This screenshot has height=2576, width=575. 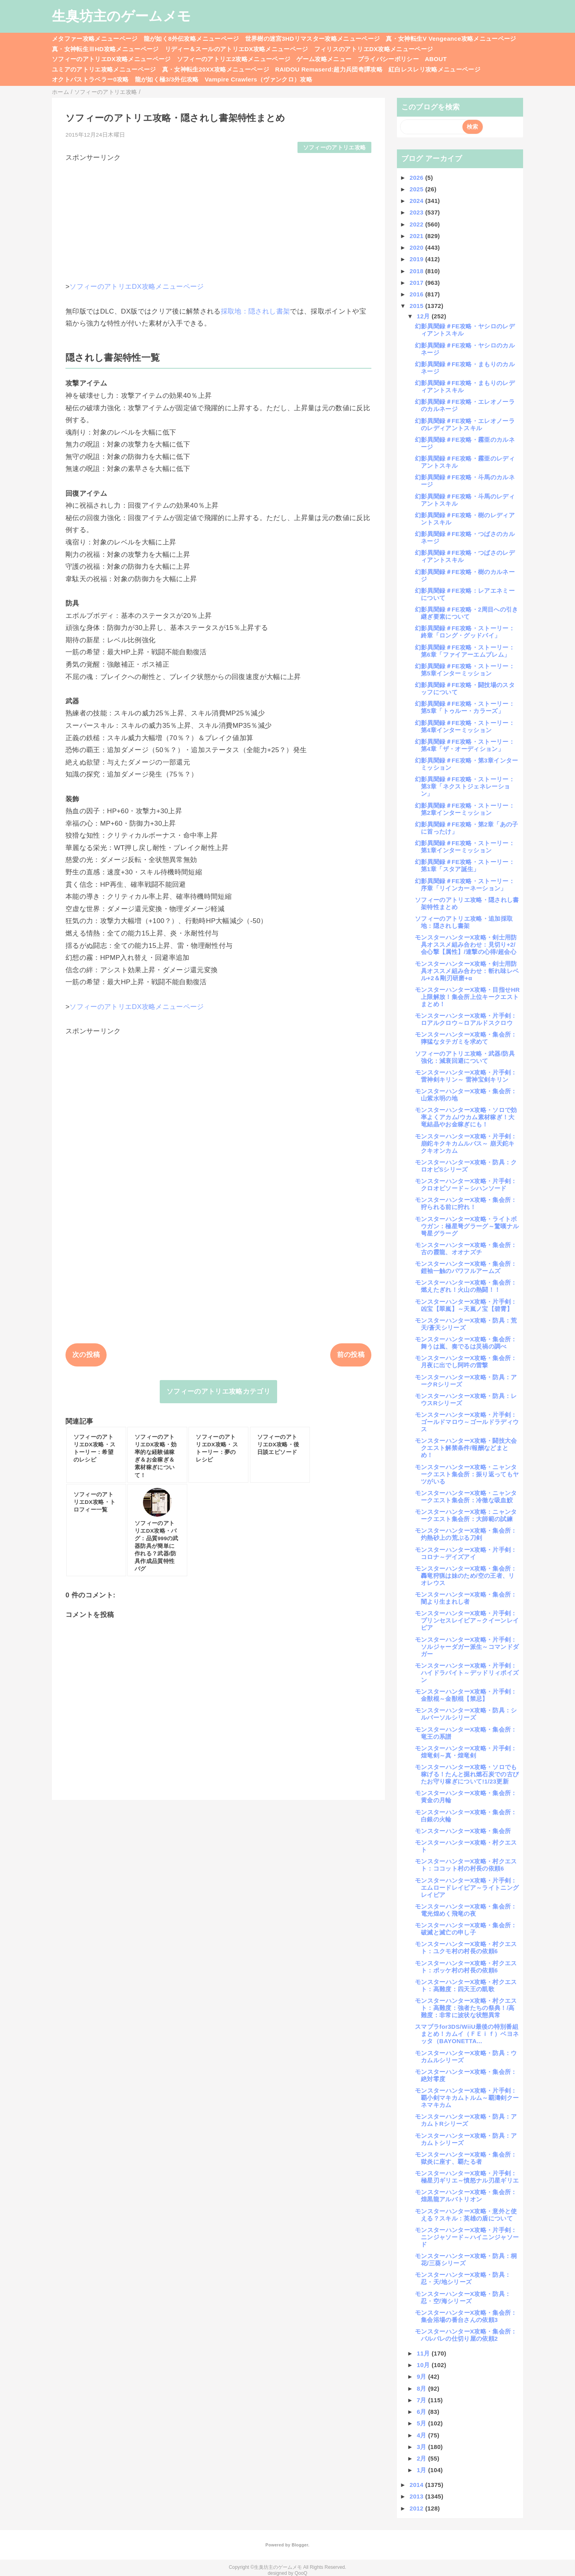 What do you see at coordinates (467, 1672) in the screenshot?
I see `モンスターハンターX攻略・片手剣：ハイドラバイト～デッドリィポイズン` at bounding box center [467, 1672].